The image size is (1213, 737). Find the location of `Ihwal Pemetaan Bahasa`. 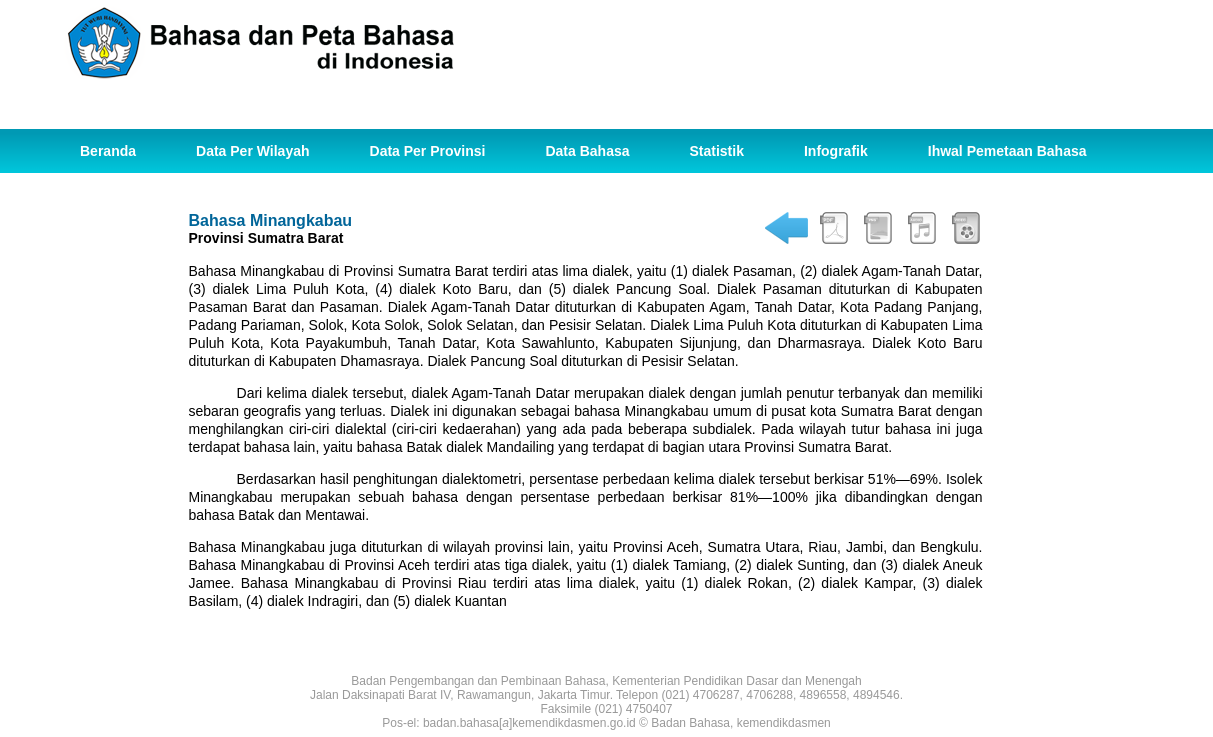

Ihwal Pemetaan Bahasa is located at coordinates (1007, 151).